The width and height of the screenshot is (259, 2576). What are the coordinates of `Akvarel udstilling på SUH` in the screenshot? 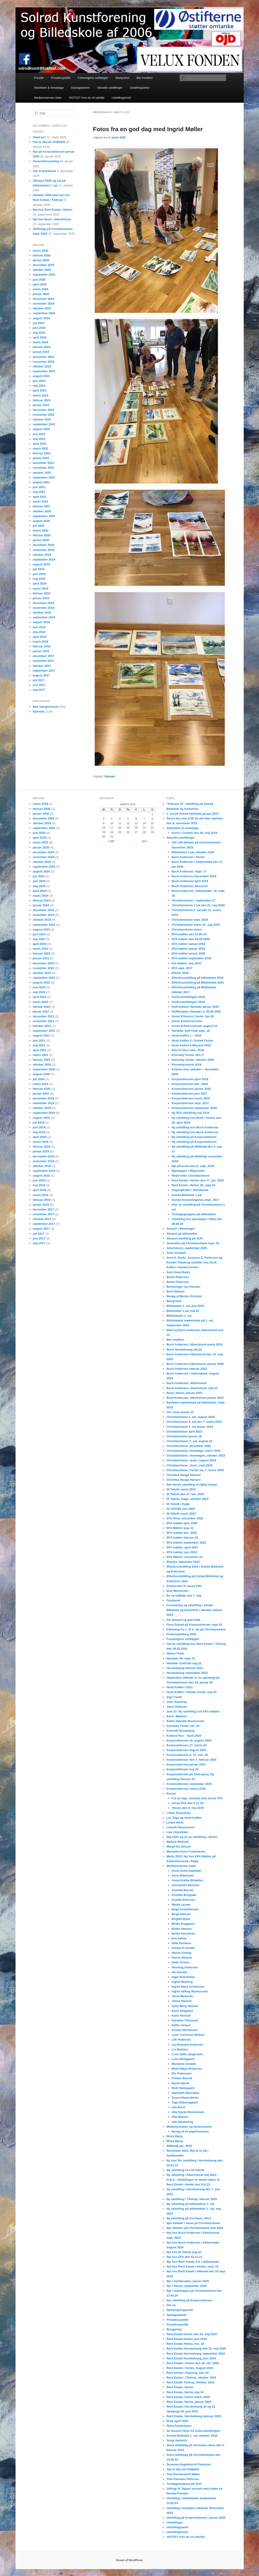 It's located at (184, 1238).